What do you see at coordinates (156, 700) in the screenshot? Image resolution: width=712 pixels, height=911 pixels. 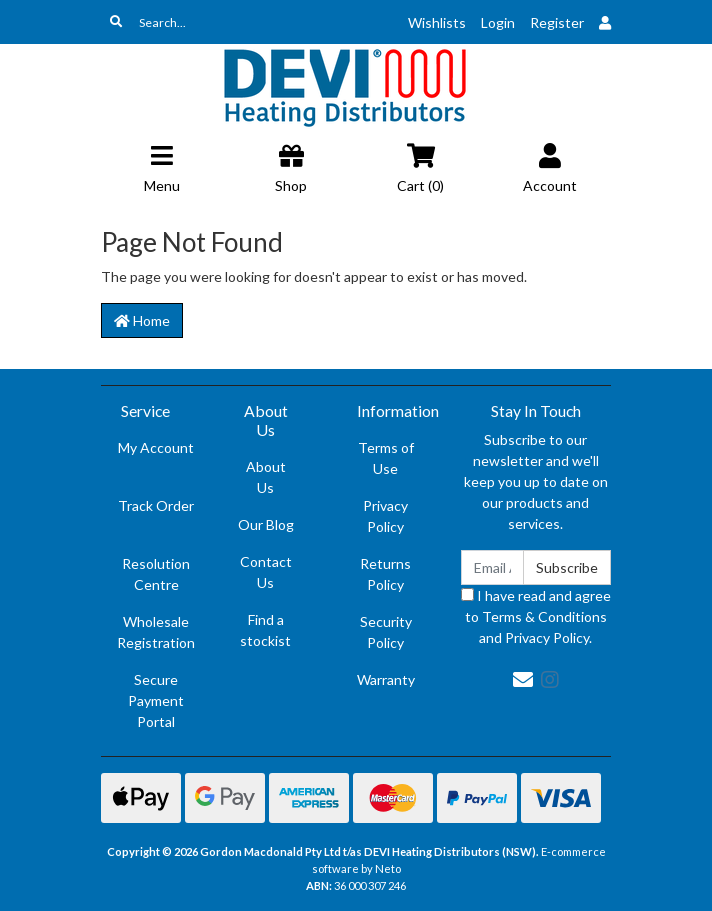 I see `Secure Payment Portal` at bounding box center [156, 700].